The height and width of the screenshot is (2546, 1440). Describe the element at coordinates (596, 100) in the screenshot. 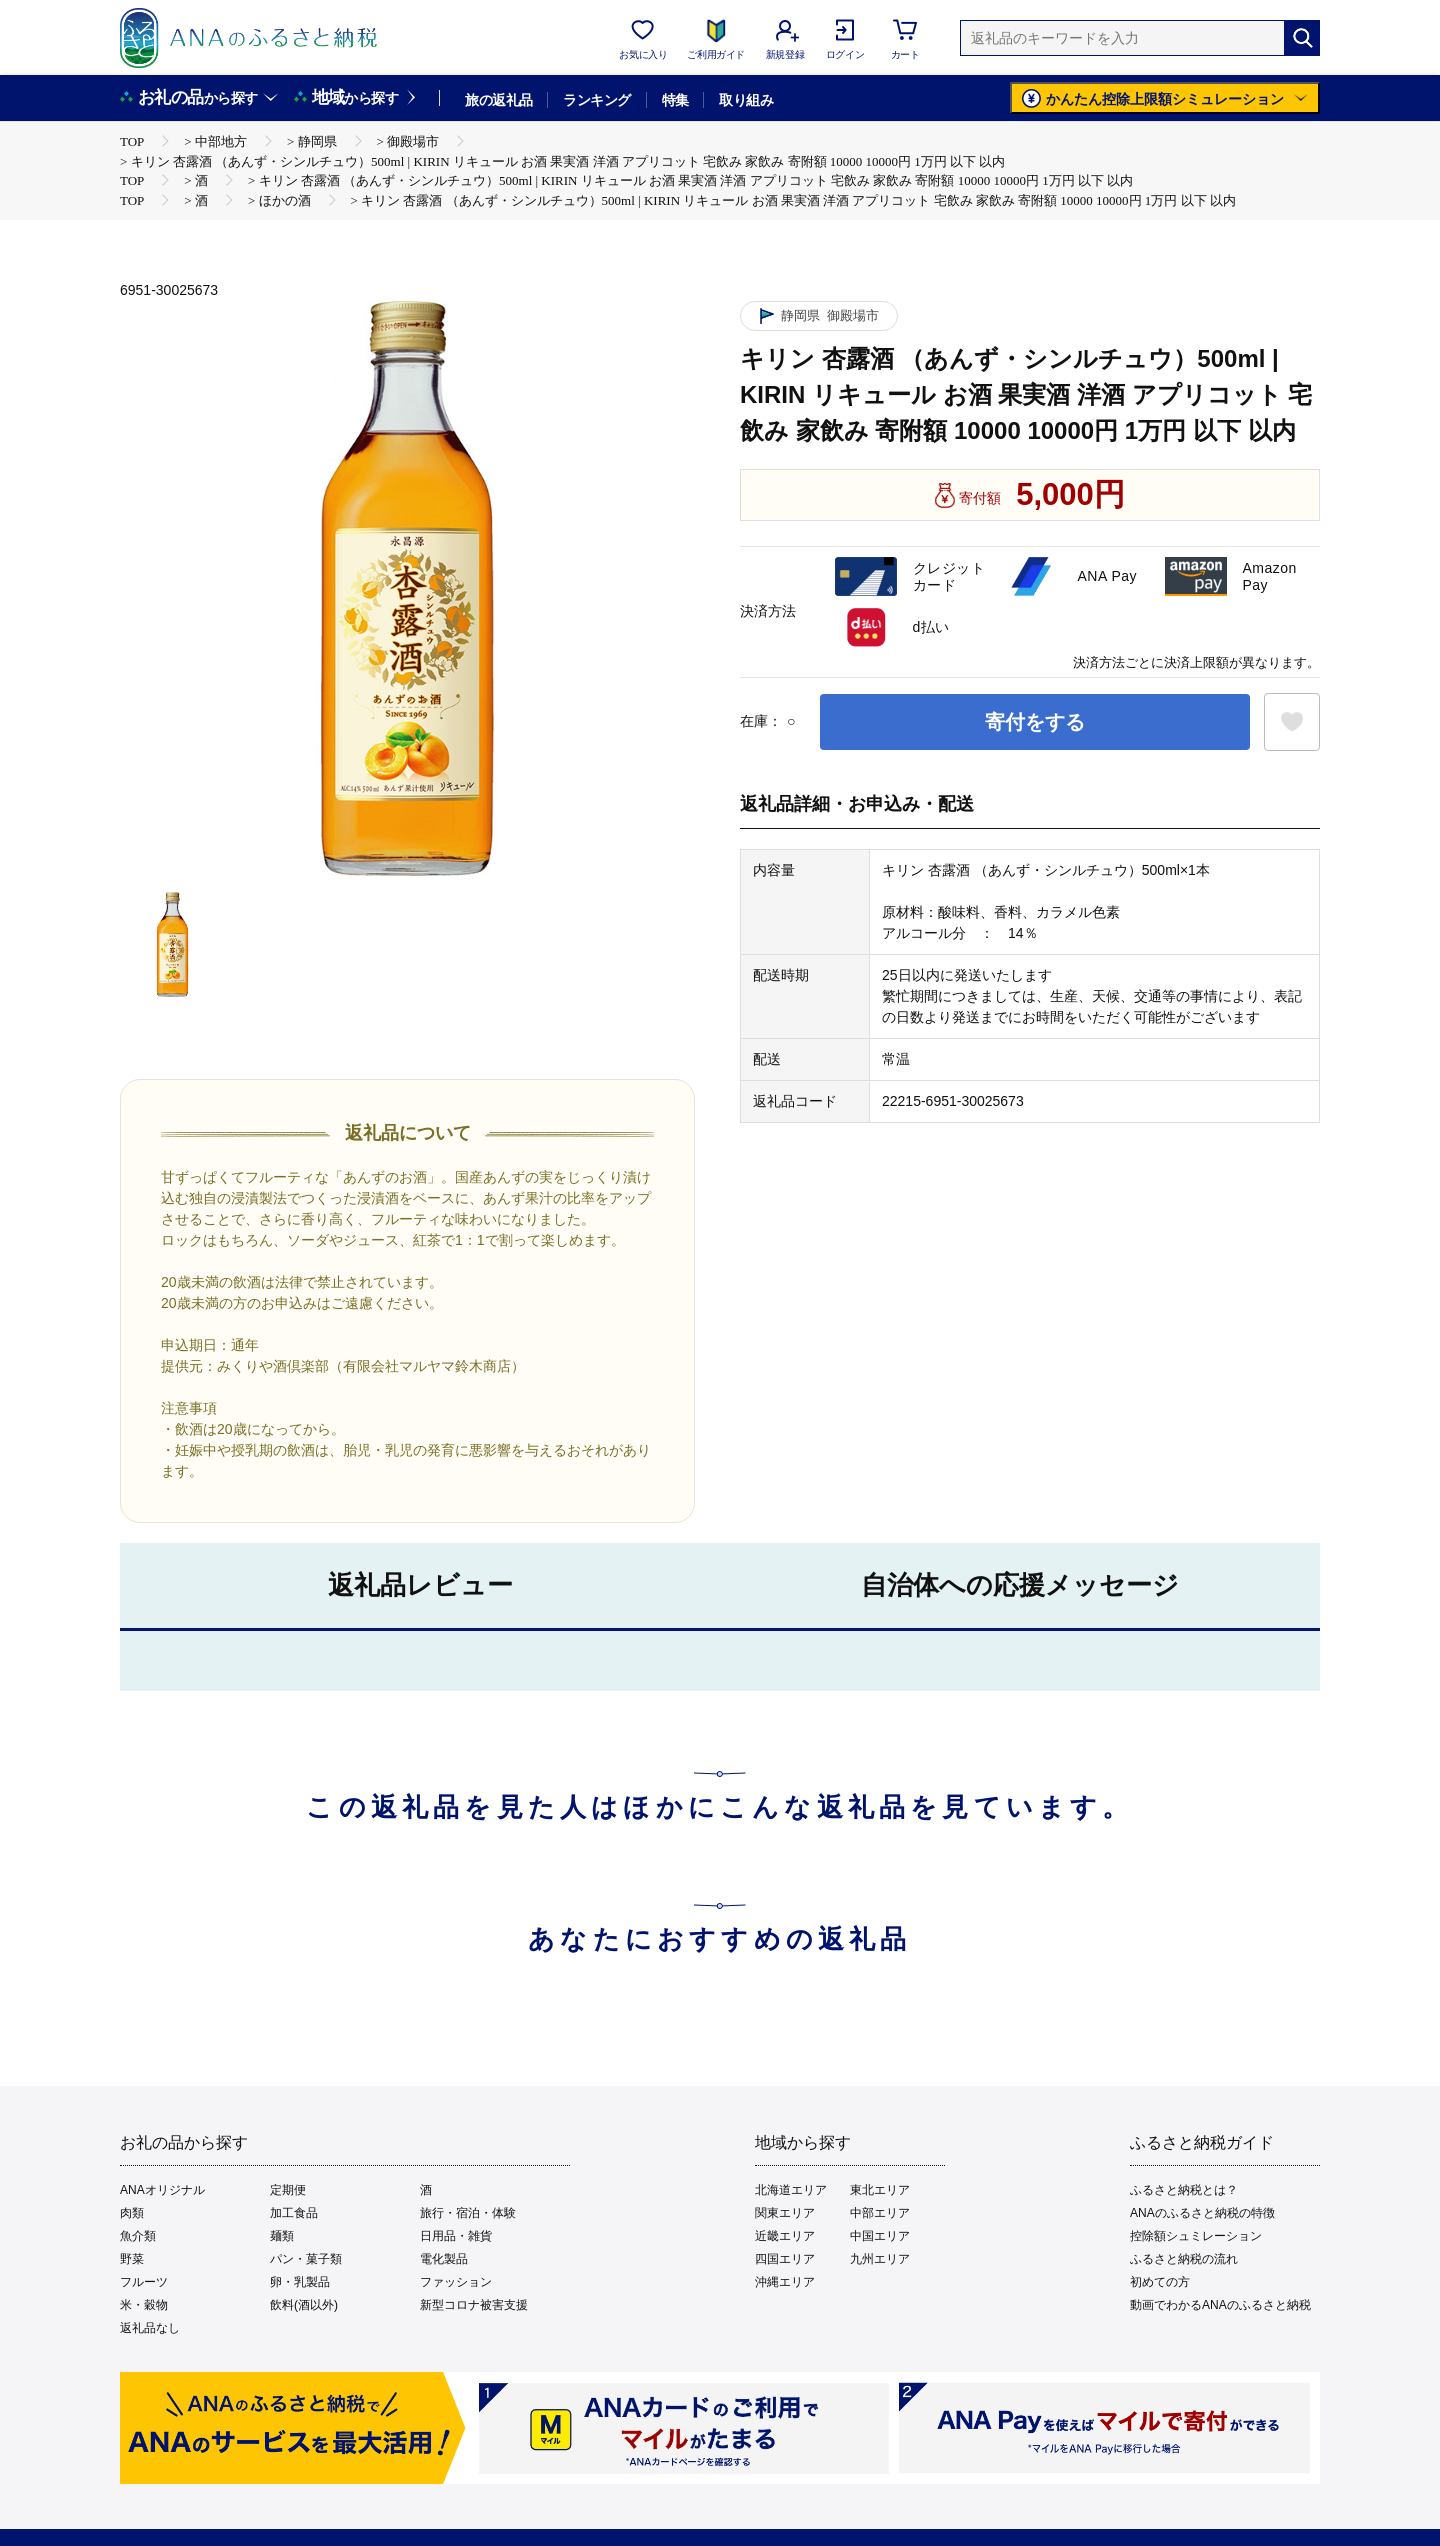

I see `ランキング` at that location.